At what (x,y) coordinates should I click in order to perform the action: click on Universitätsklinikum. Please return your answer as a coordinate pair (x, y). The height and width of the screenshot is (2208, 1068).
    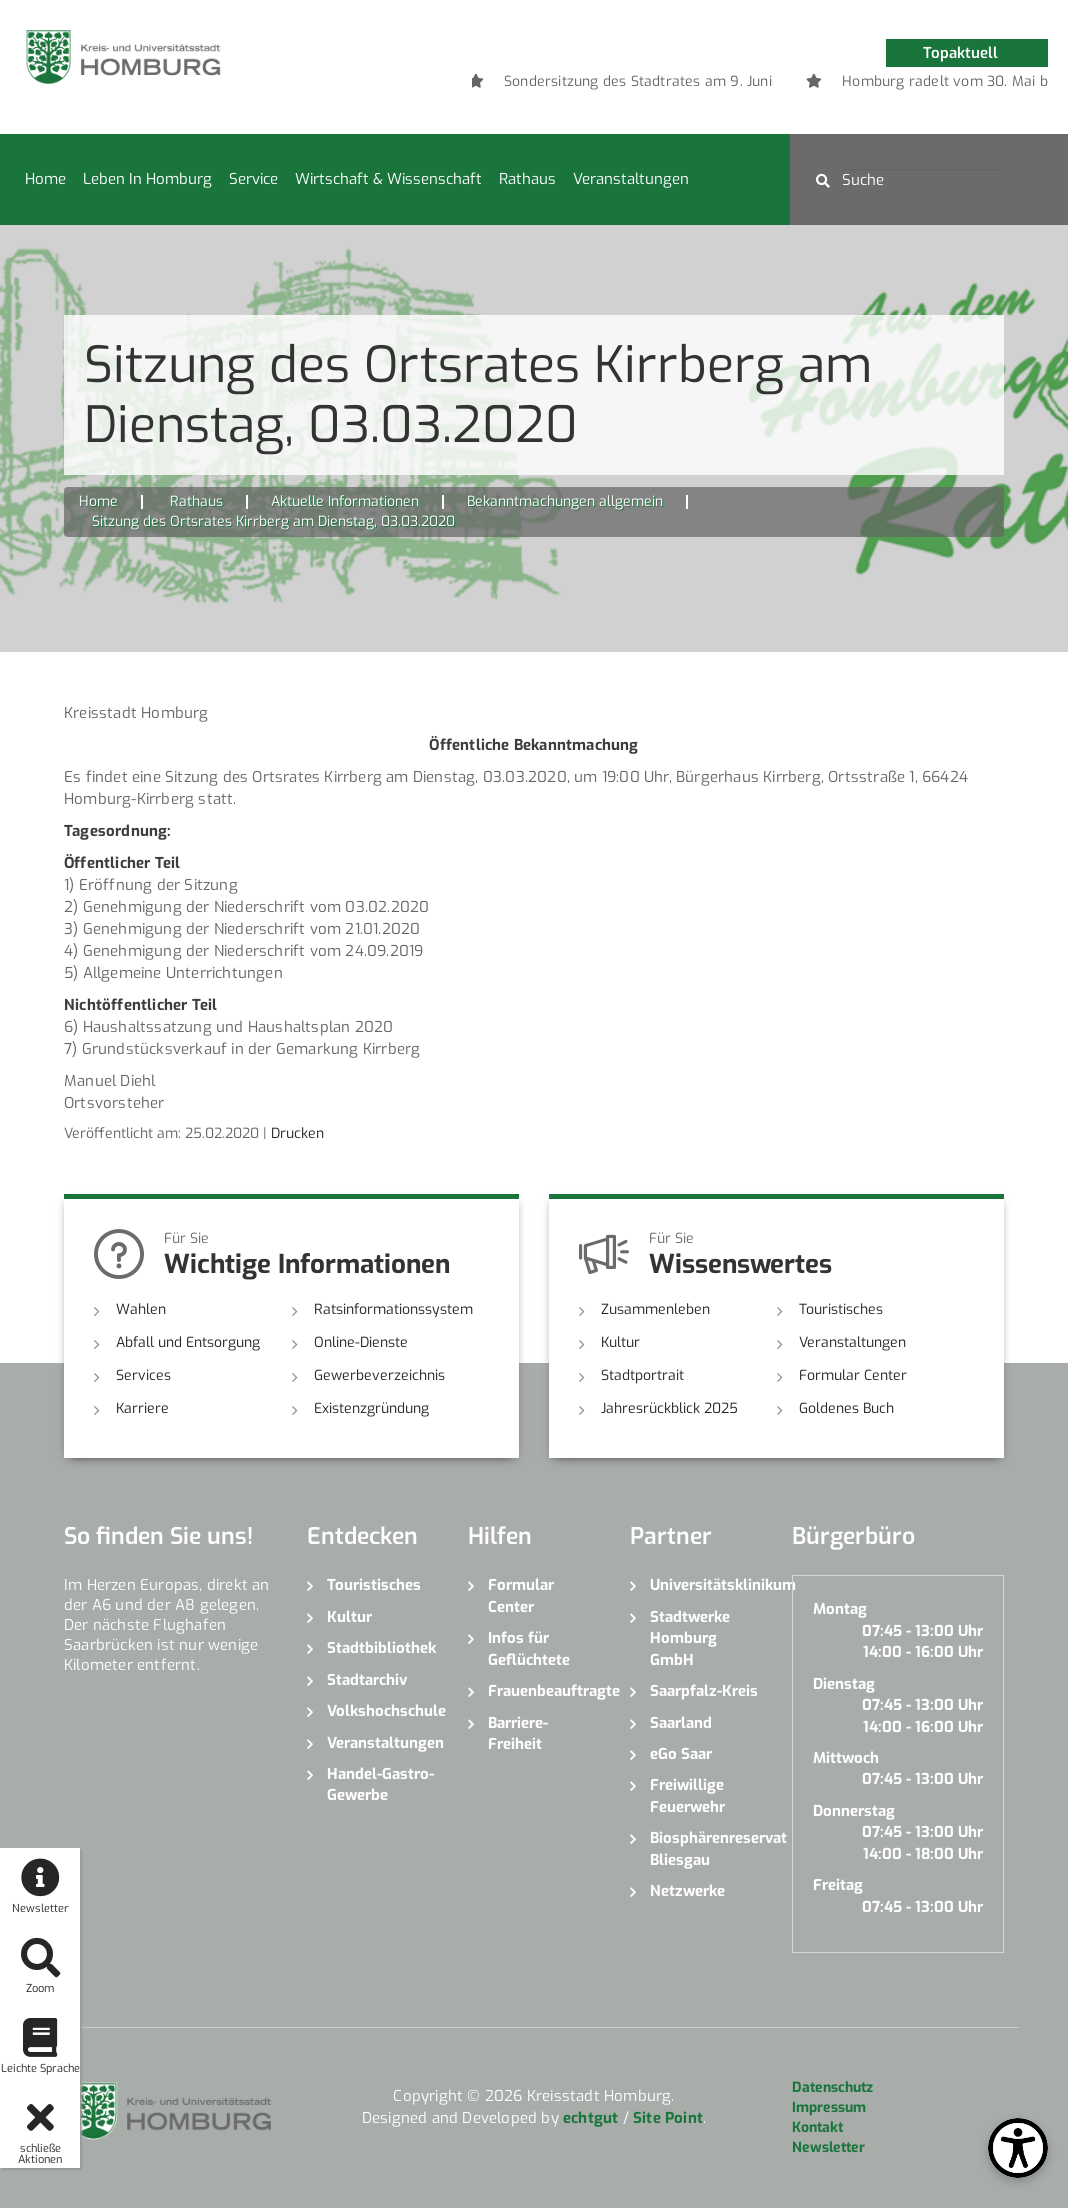
    Looking at the image, I should click on (706, 1585).